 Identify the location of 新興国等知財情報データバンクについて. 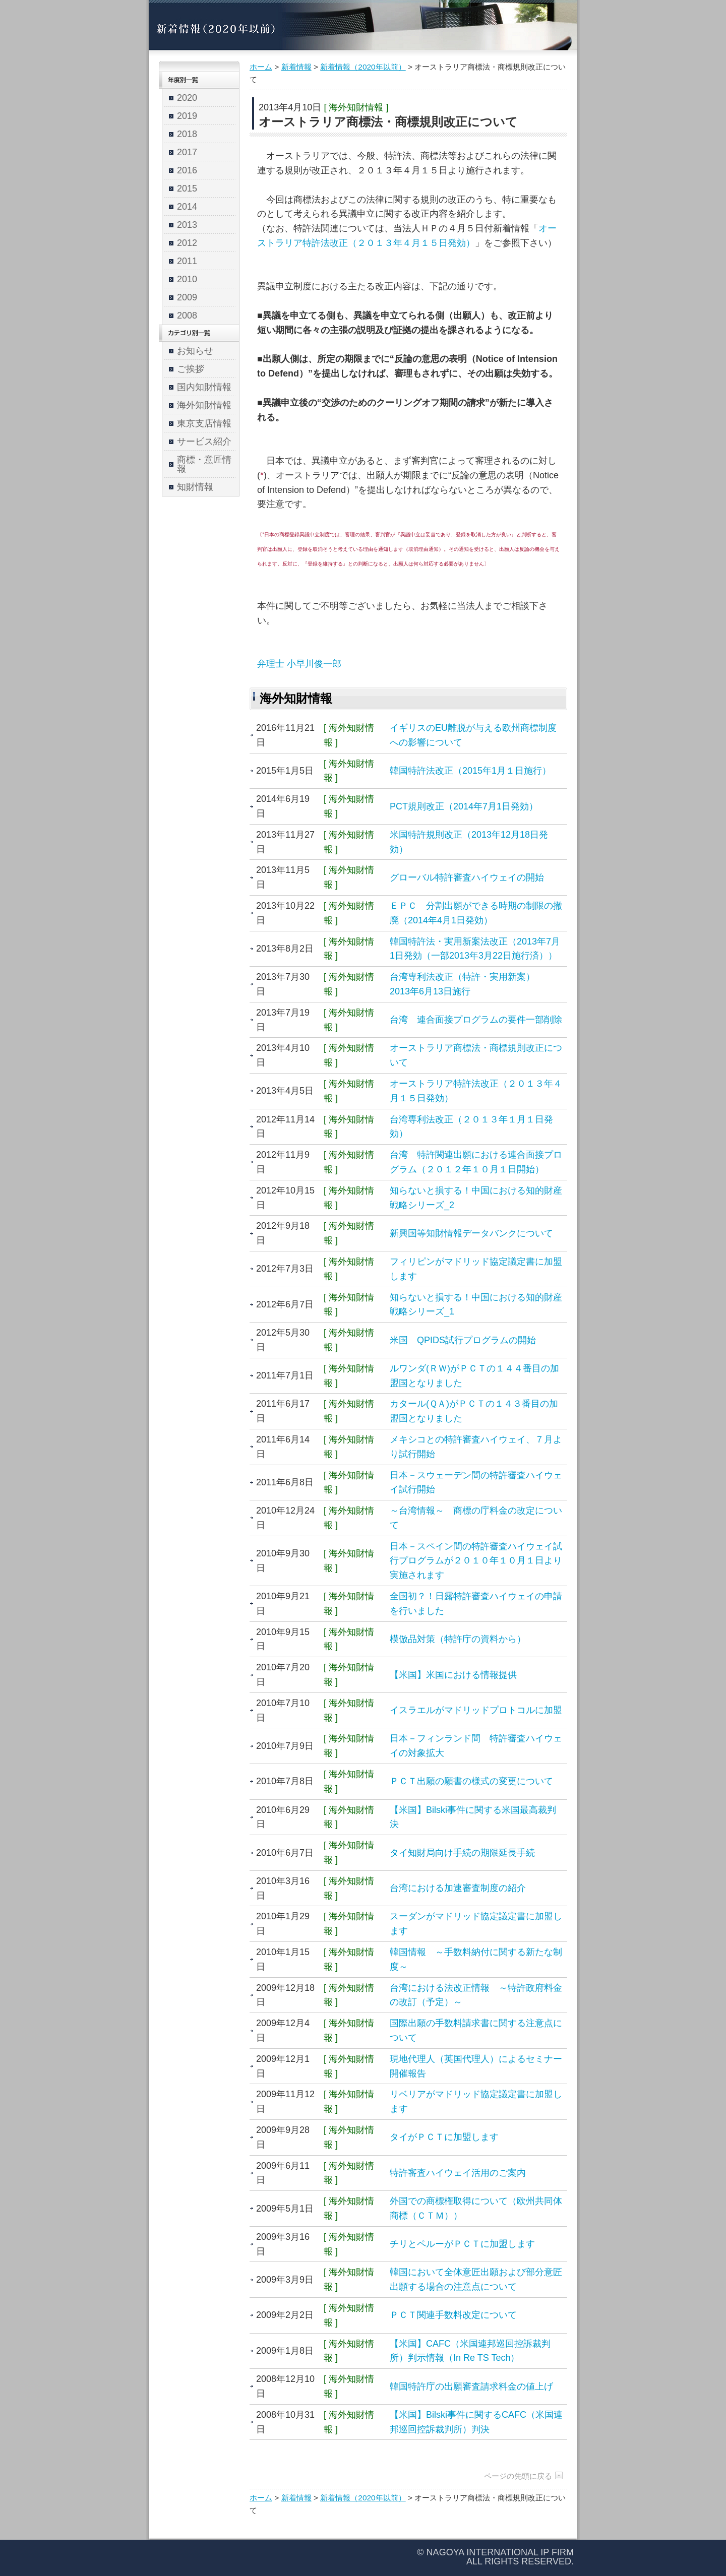
(471, 1233).